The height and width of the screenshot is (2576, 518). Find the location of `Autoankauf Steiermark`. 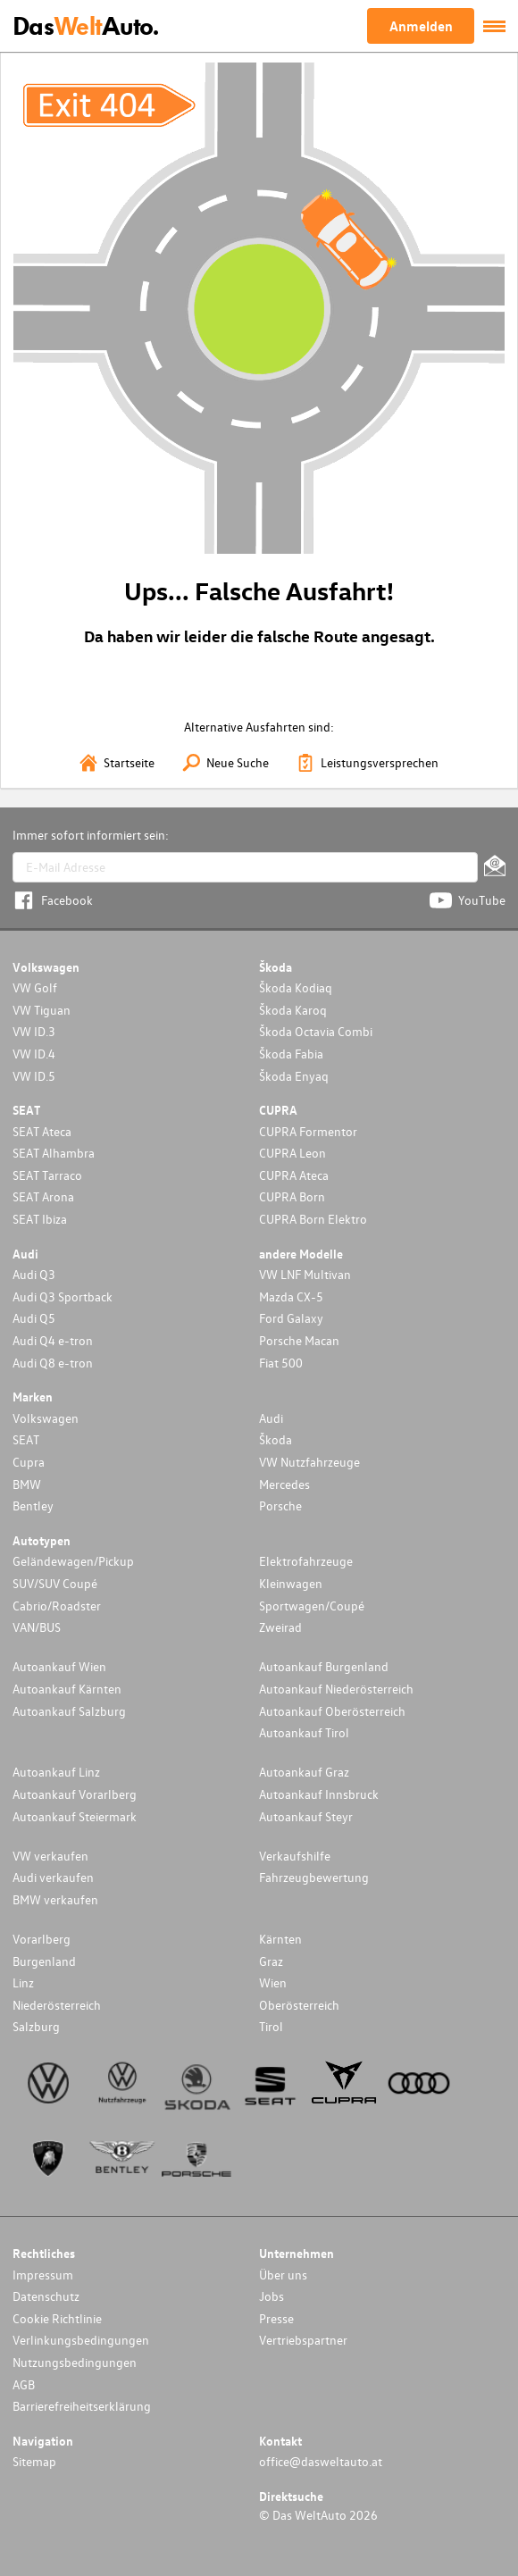

Autoankauf Steiermark is located at coordinates (75, 1816).